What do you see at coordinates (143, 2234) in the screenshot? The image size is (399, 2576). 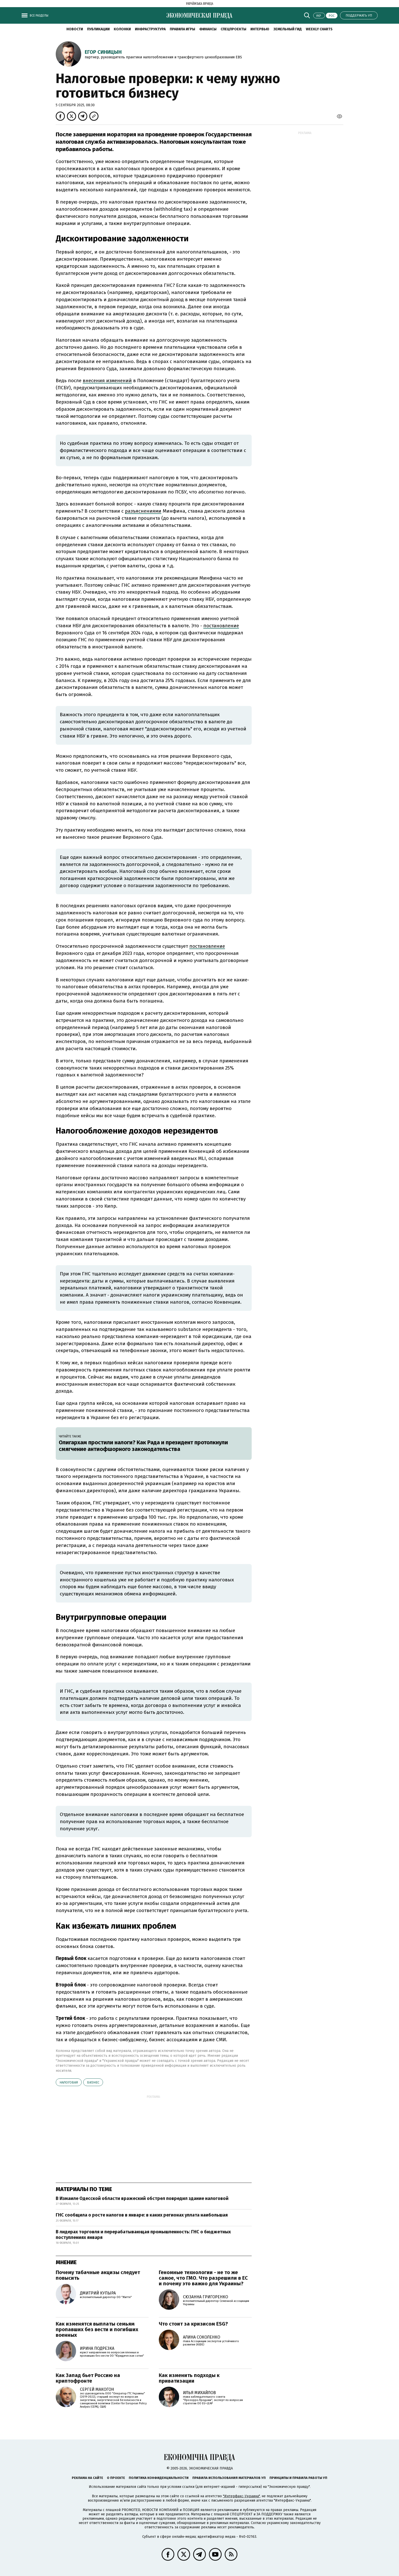 I see `В лидерах торговля и перерабатывающая промышленность: ГНС о бюджетных поступлениях января` at bounding box center [143, 2234].